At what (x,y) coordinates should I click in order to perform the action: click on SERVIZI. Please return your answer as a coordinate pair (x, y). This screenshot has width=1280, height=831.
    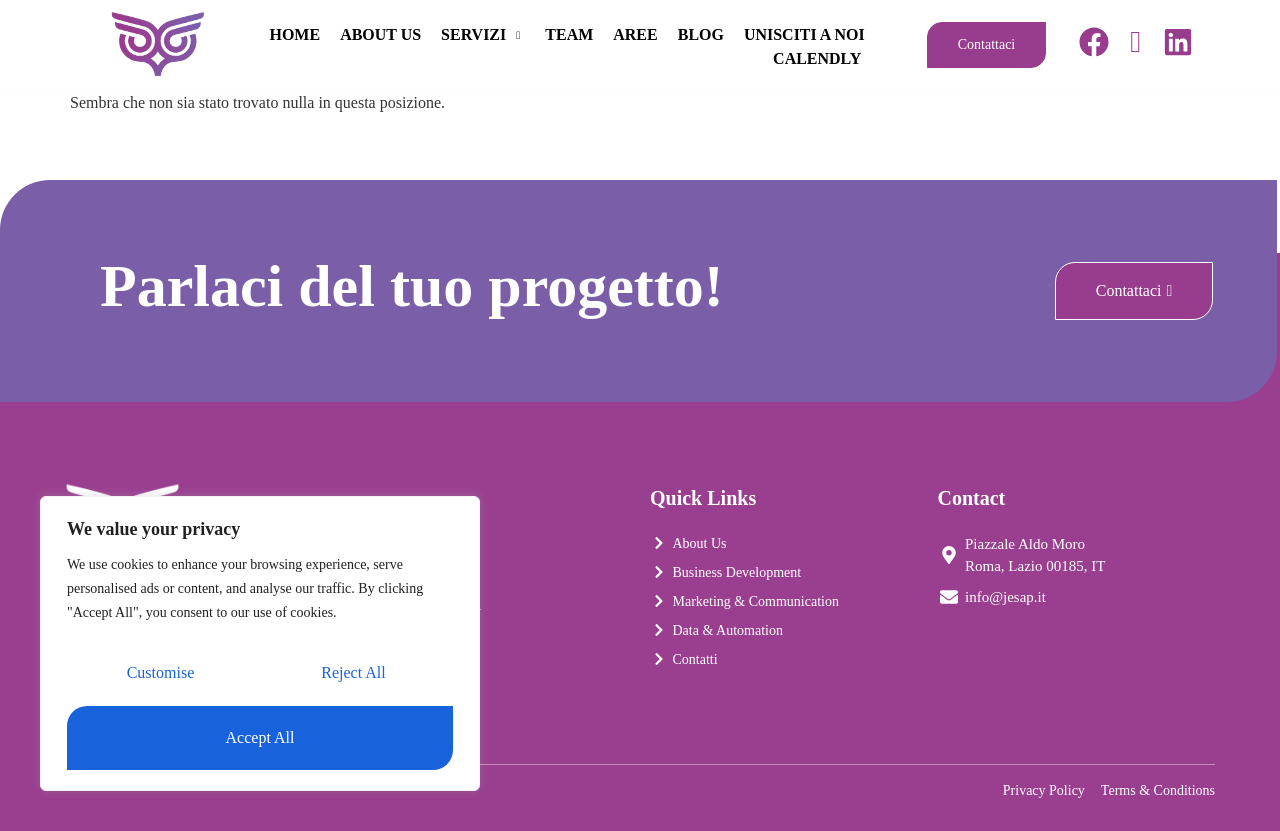
    Looking at the image, I should click on (624, 33).